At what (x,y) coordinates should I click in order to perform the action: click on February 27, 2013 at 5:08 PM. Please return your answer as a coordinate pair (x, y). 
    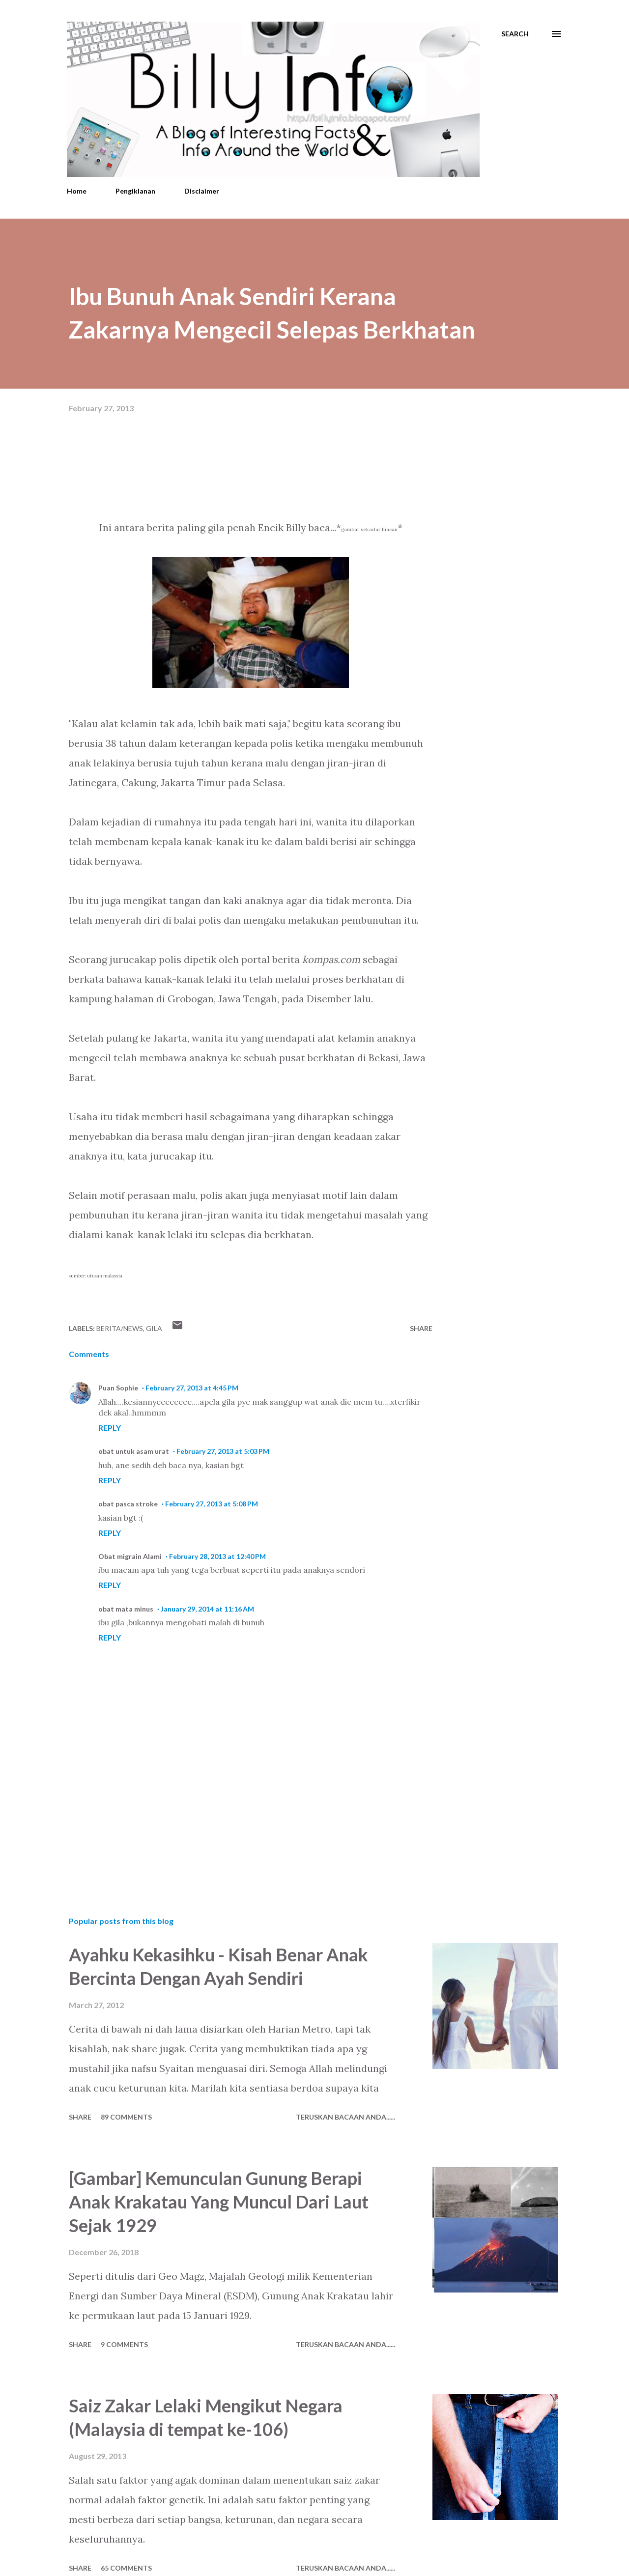
    Looking at the image, I should click on (211, 1504).